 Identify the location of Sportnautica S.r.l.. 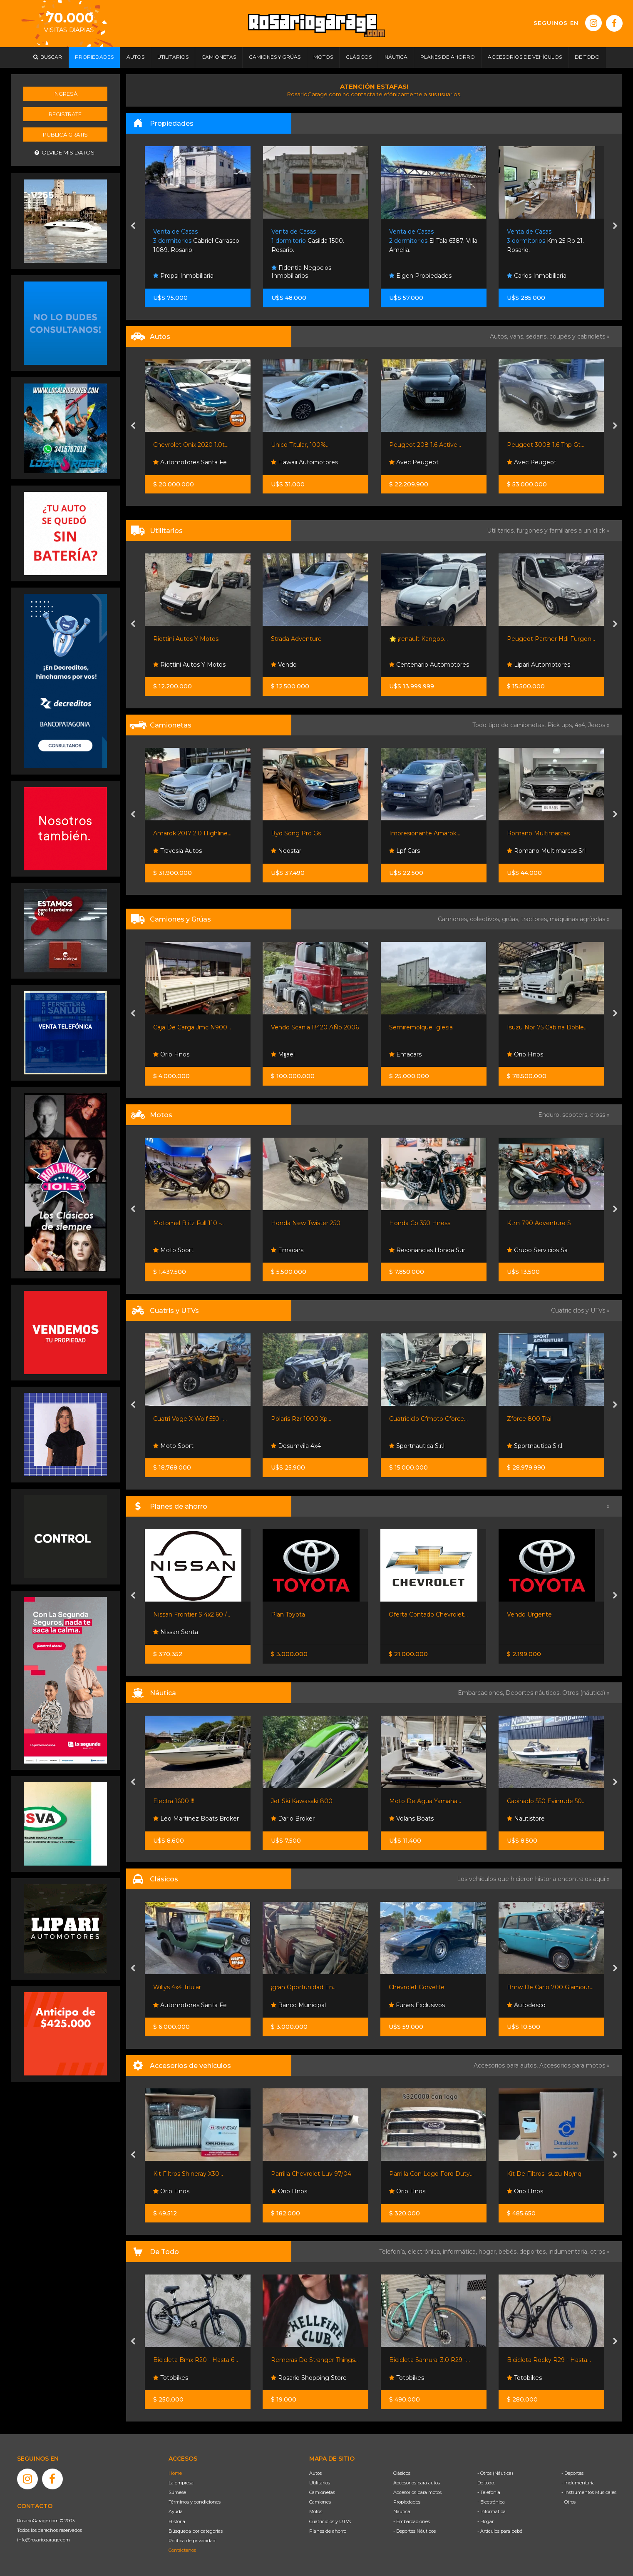
(417, 1446).